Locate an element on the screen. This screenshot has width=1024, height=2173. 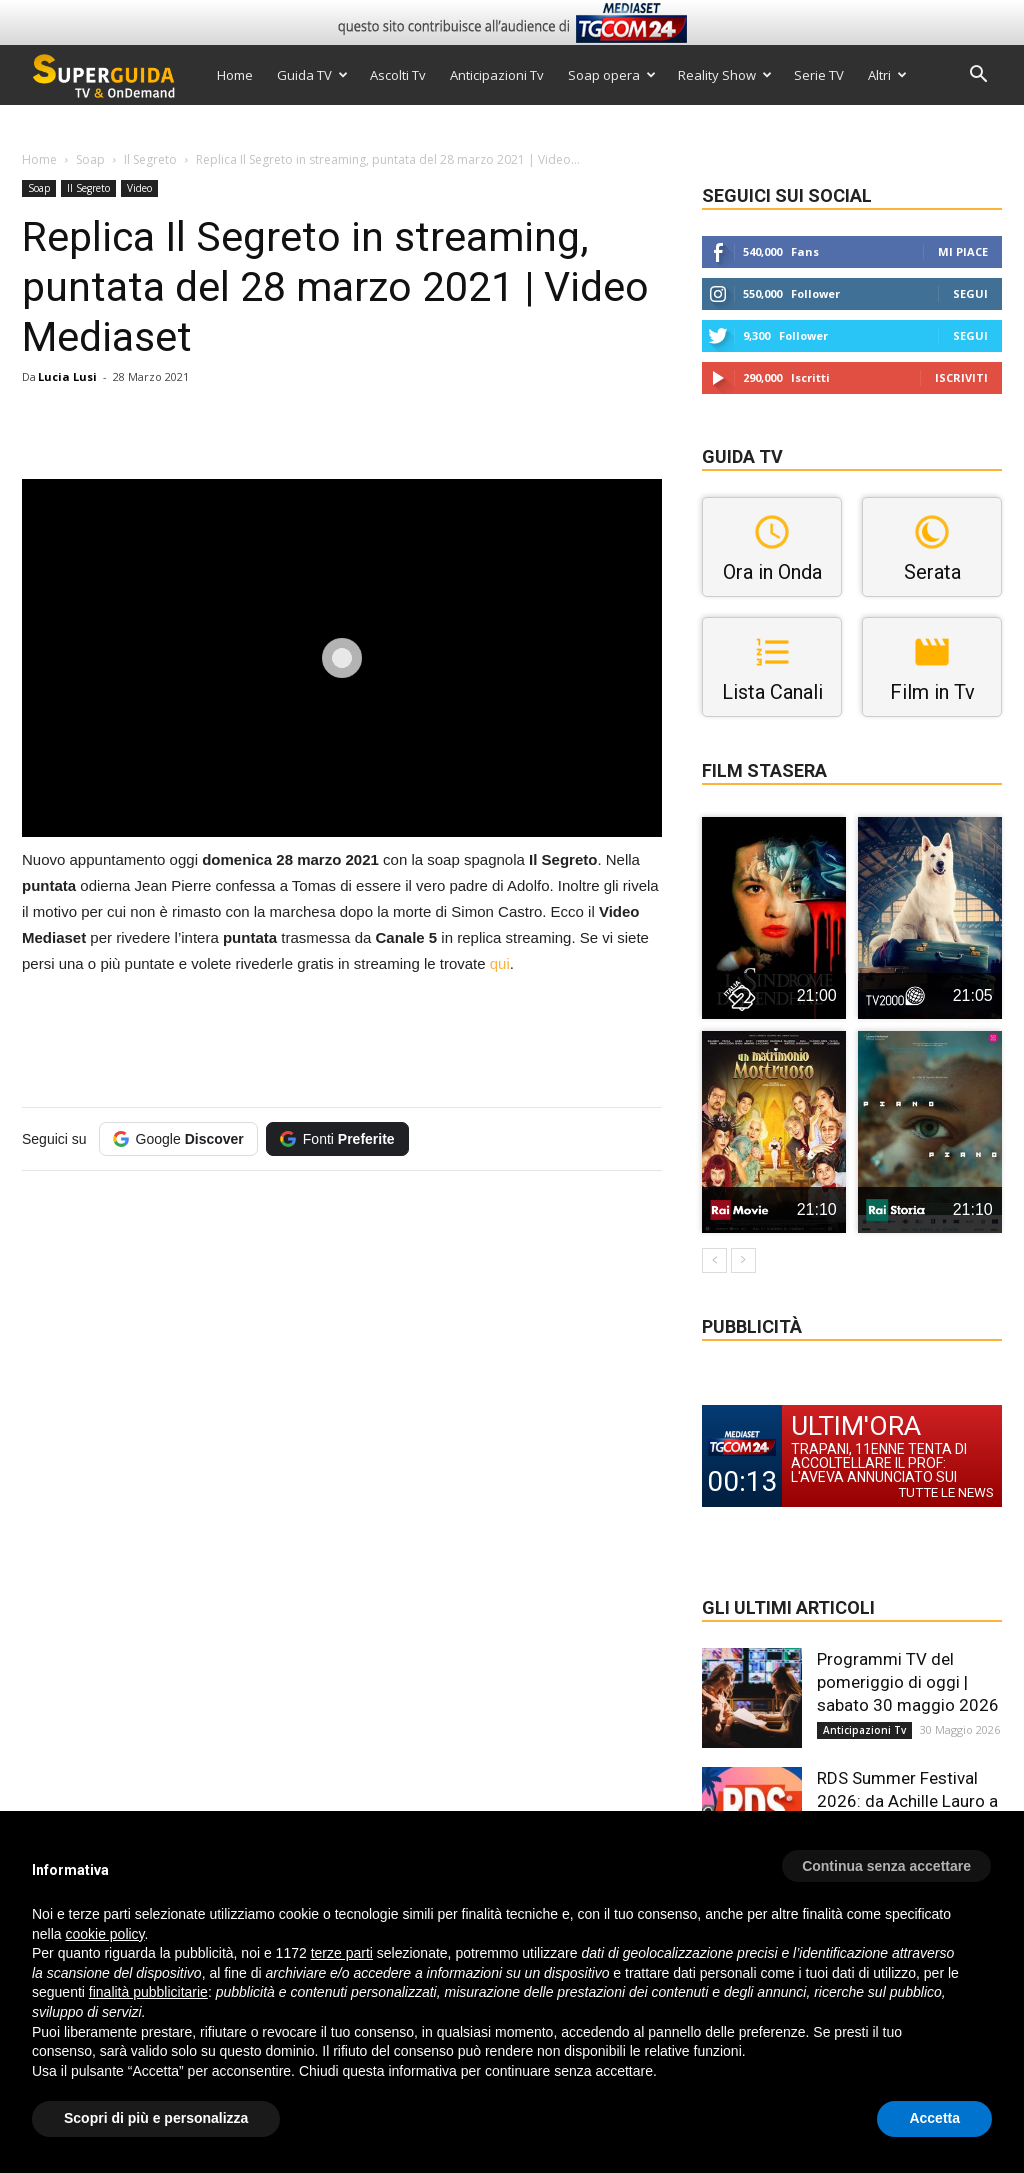
[button] is located at coordinates (978, 76).